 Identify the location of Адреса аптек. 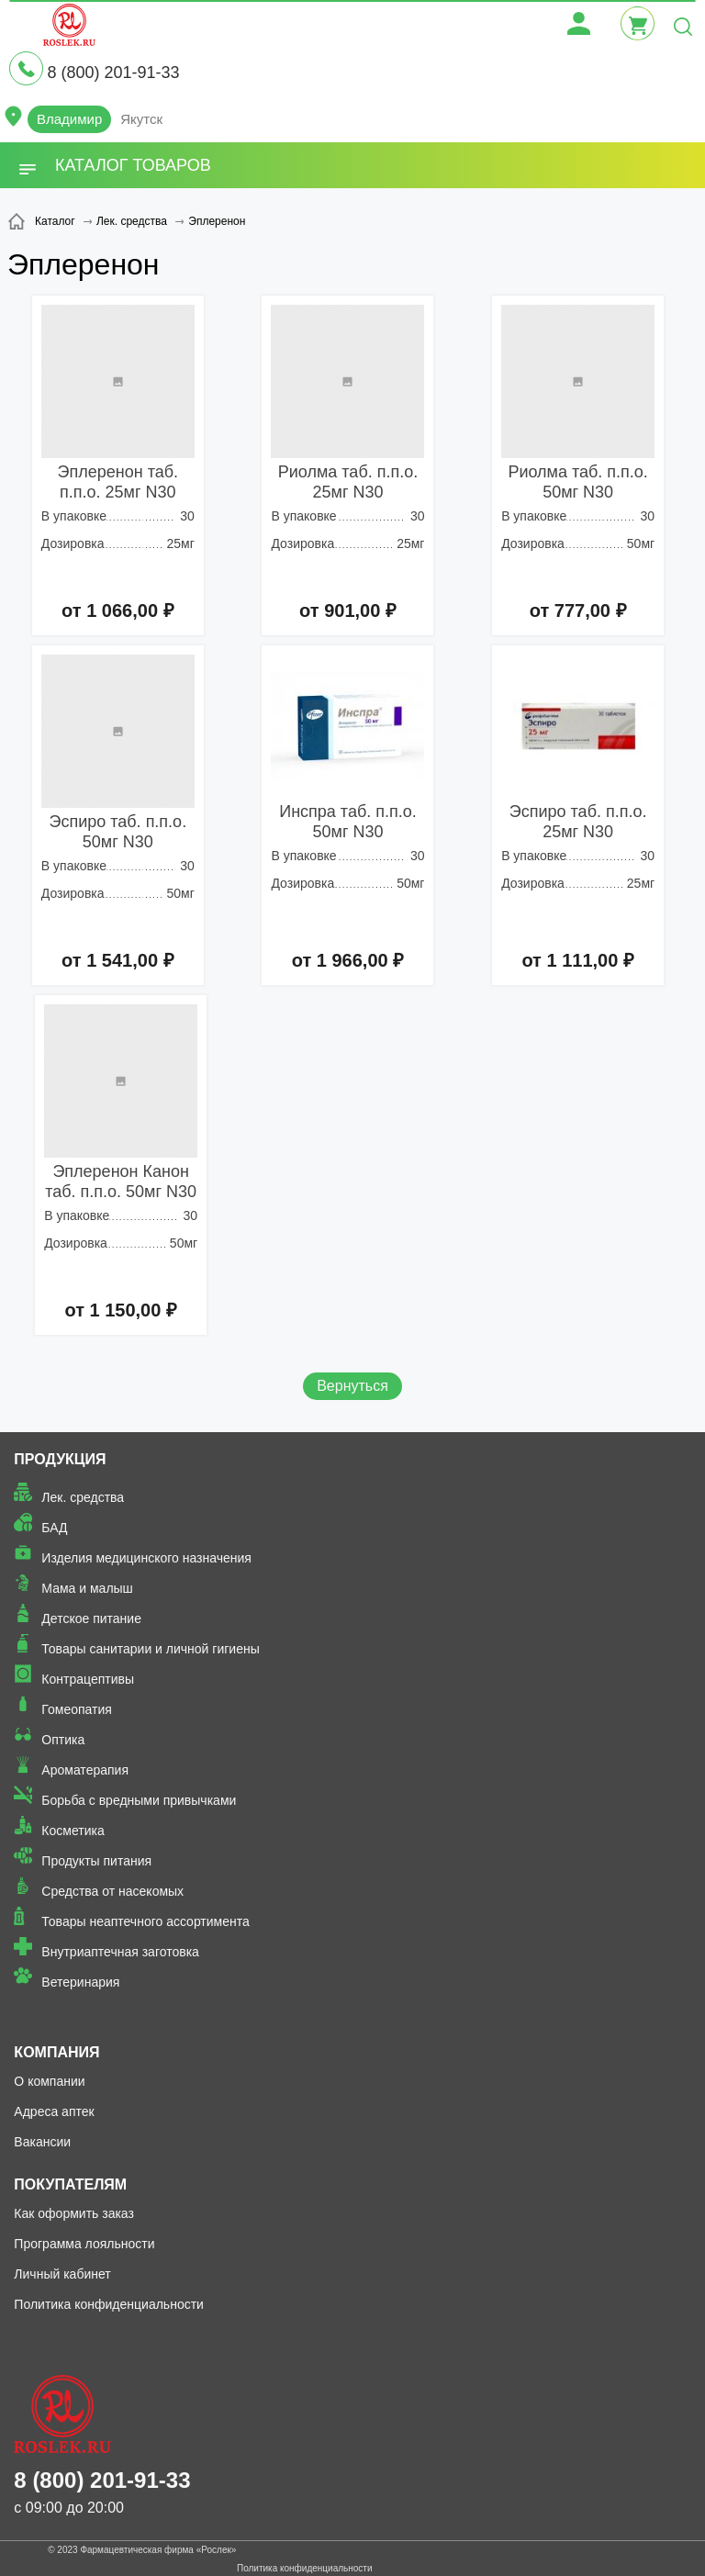
(54, 2111).